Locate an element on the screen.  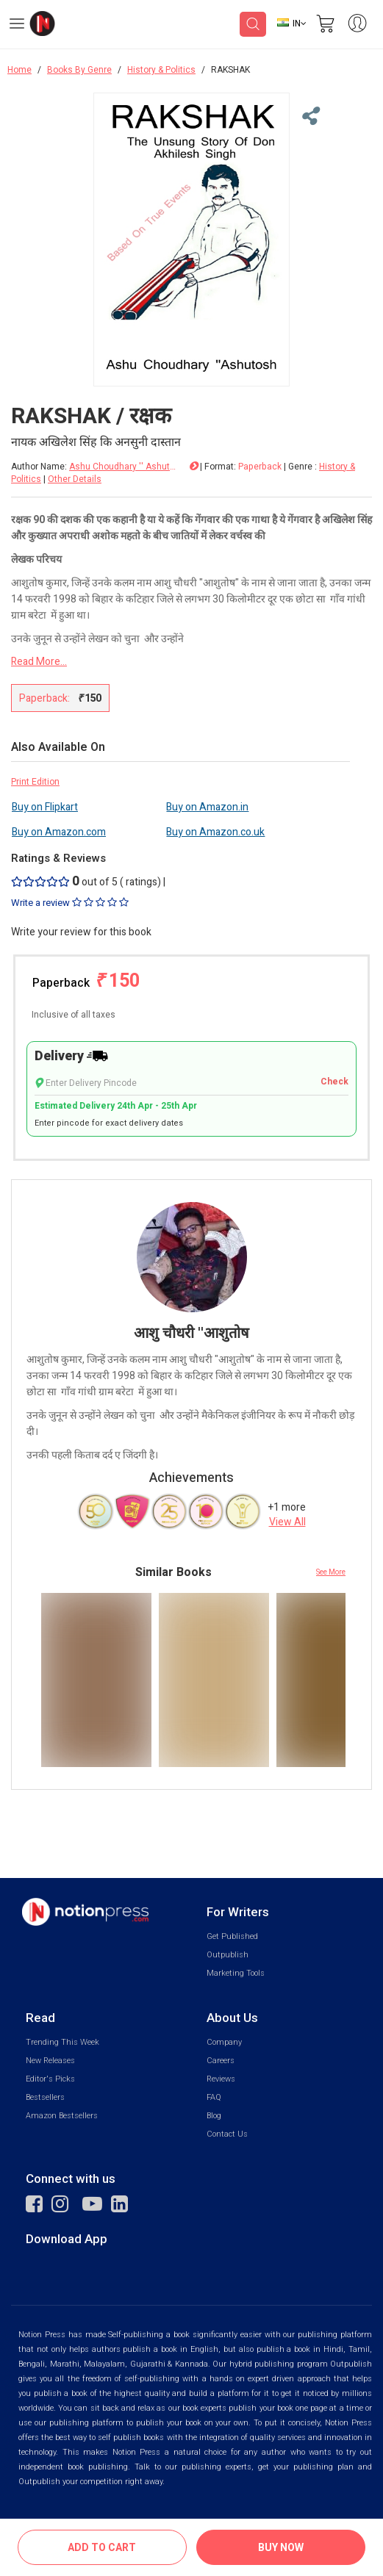
[Close Menu] is located at coordinates (309, 117).